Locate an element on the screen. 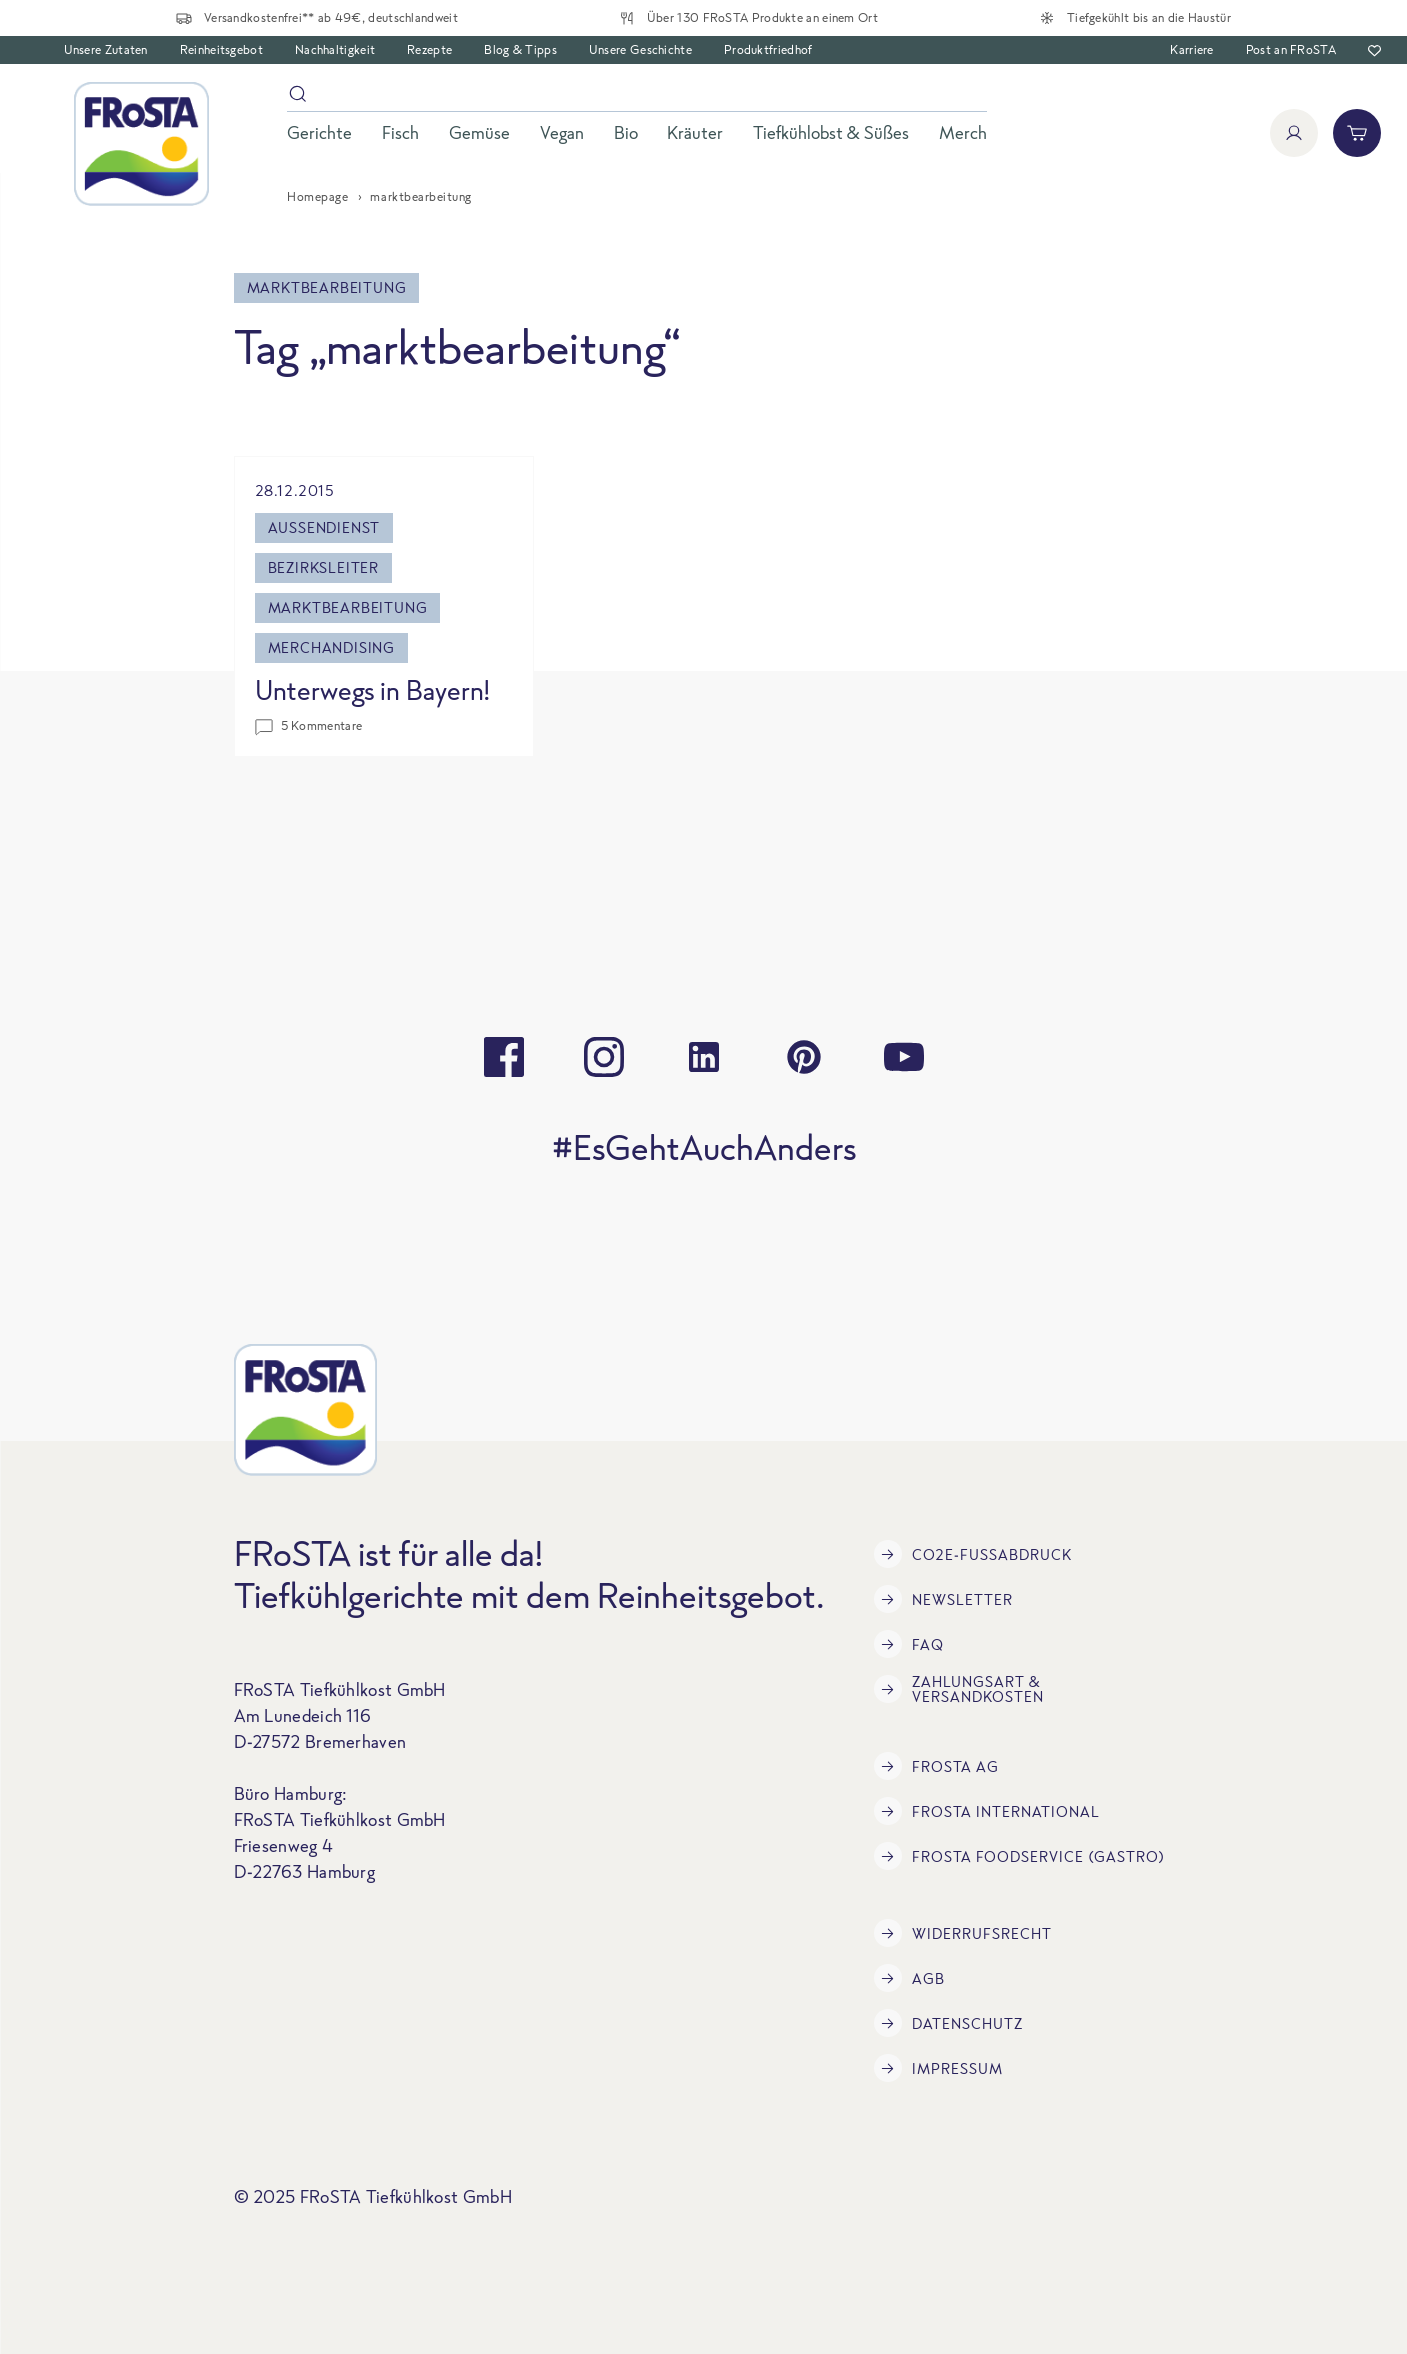 The image size is (1407, 2354). Nachhaltigkeit is located at coordinates (335, 49).